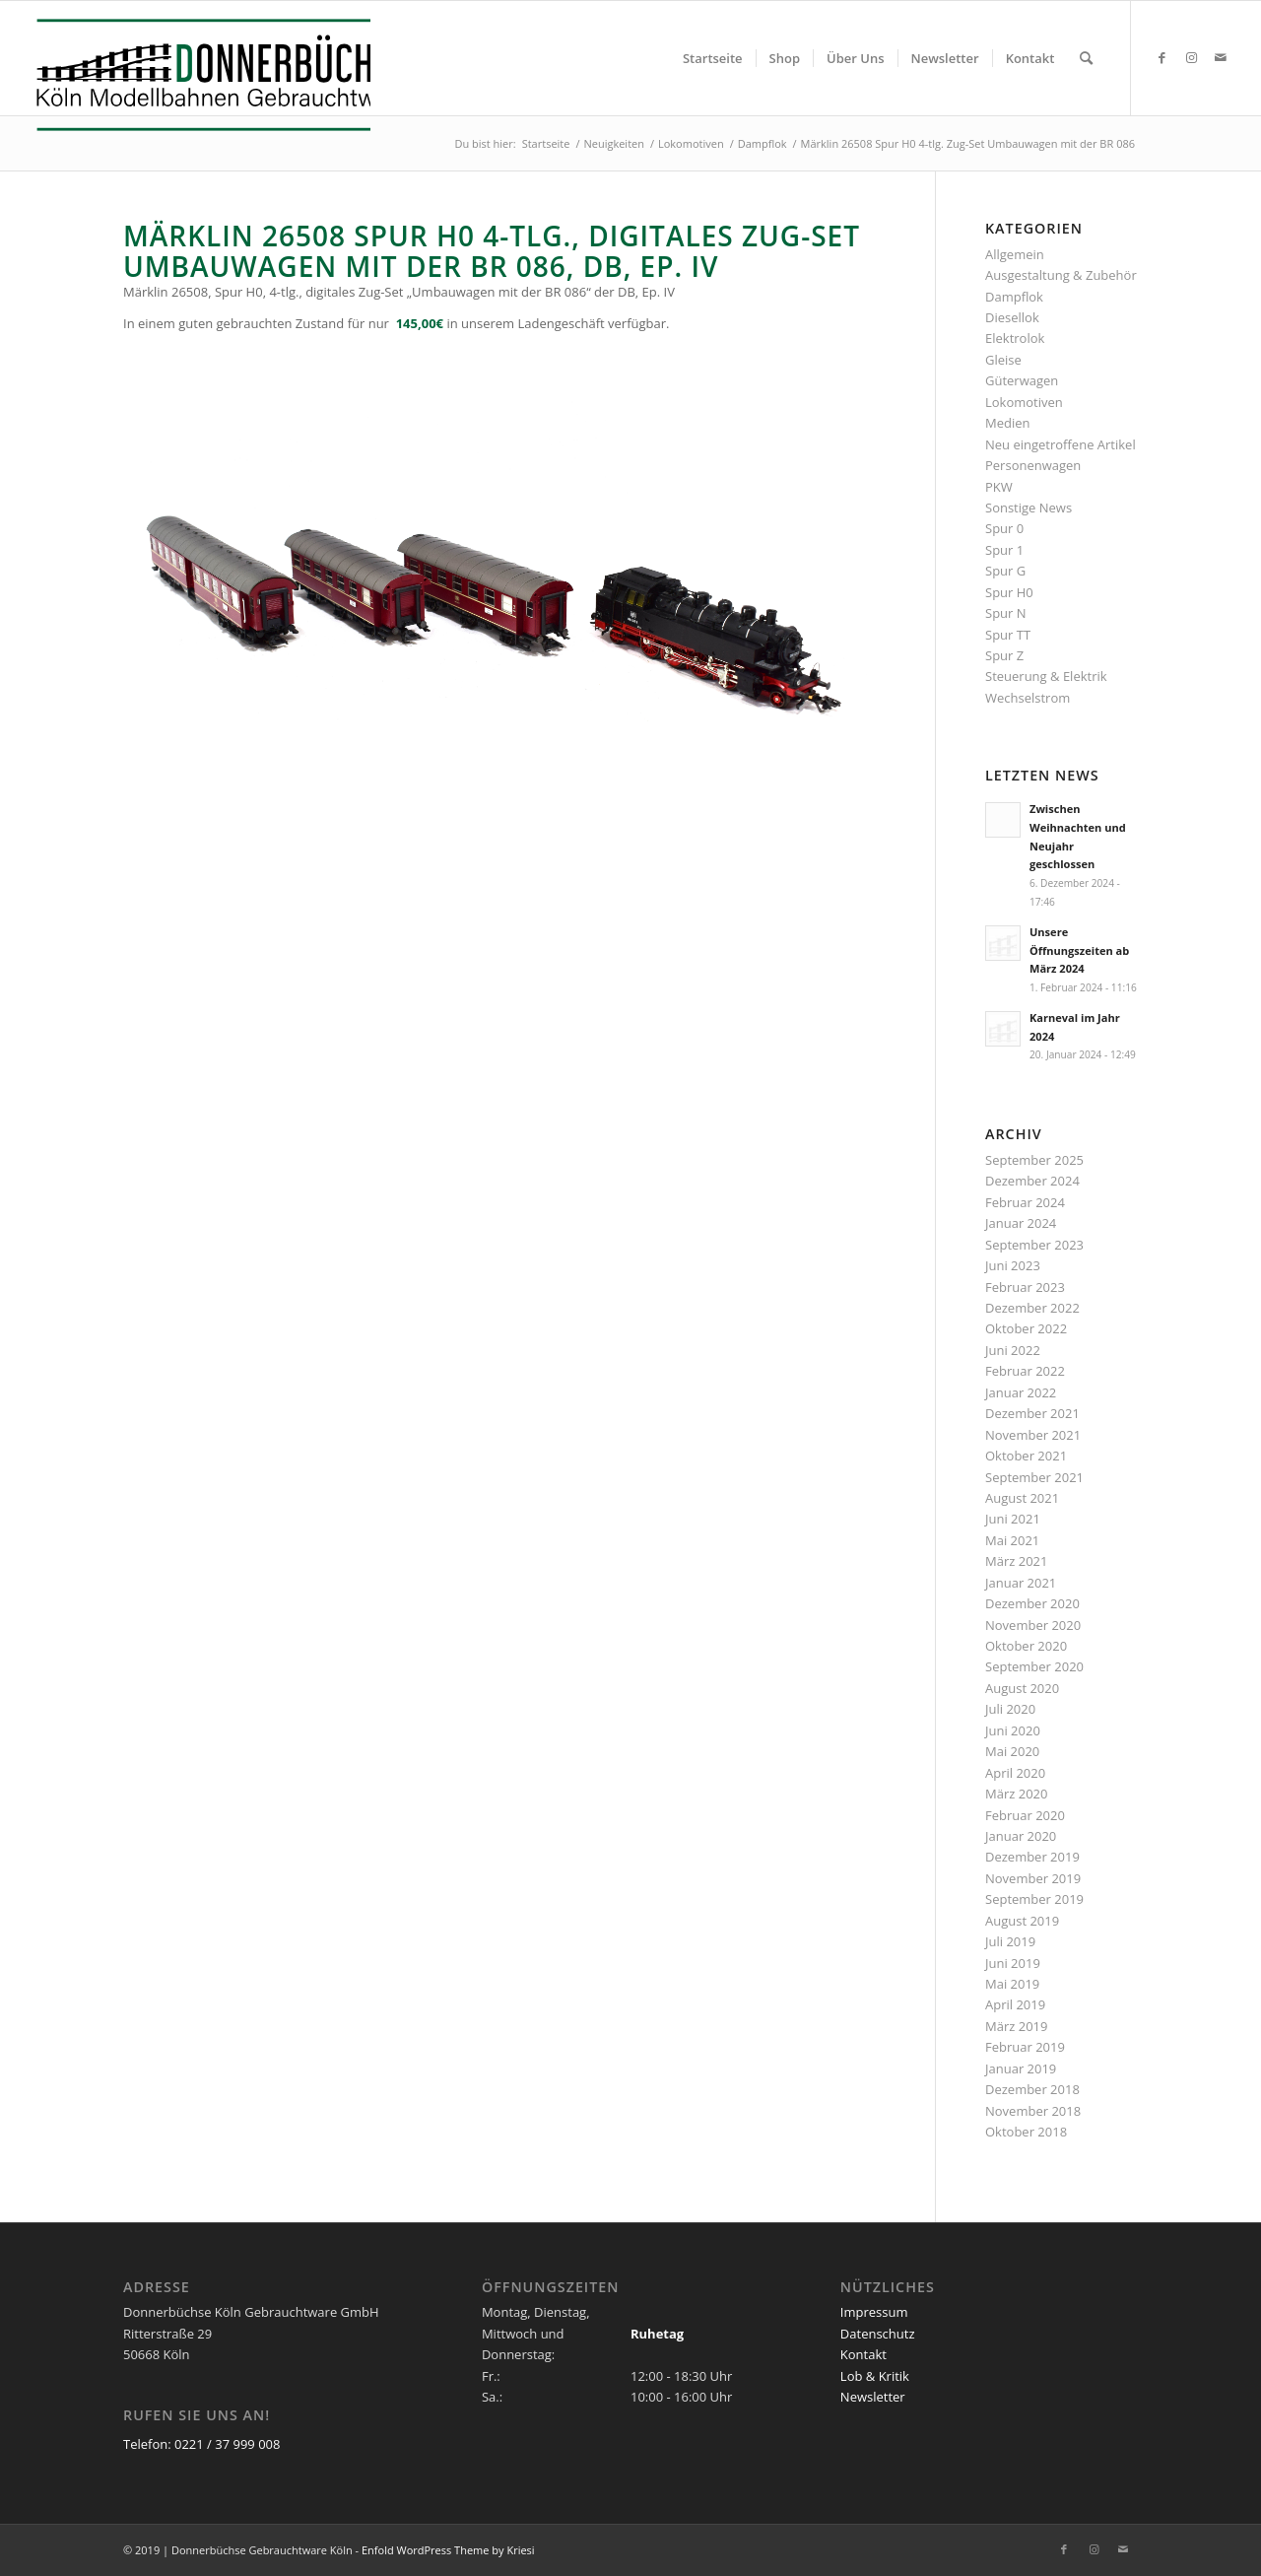 The width and height of the screenshot is (1261, 2576). Describe the element at coordinates (1020, 1392) in the screenshot. I see `Januar 2022` at that location.